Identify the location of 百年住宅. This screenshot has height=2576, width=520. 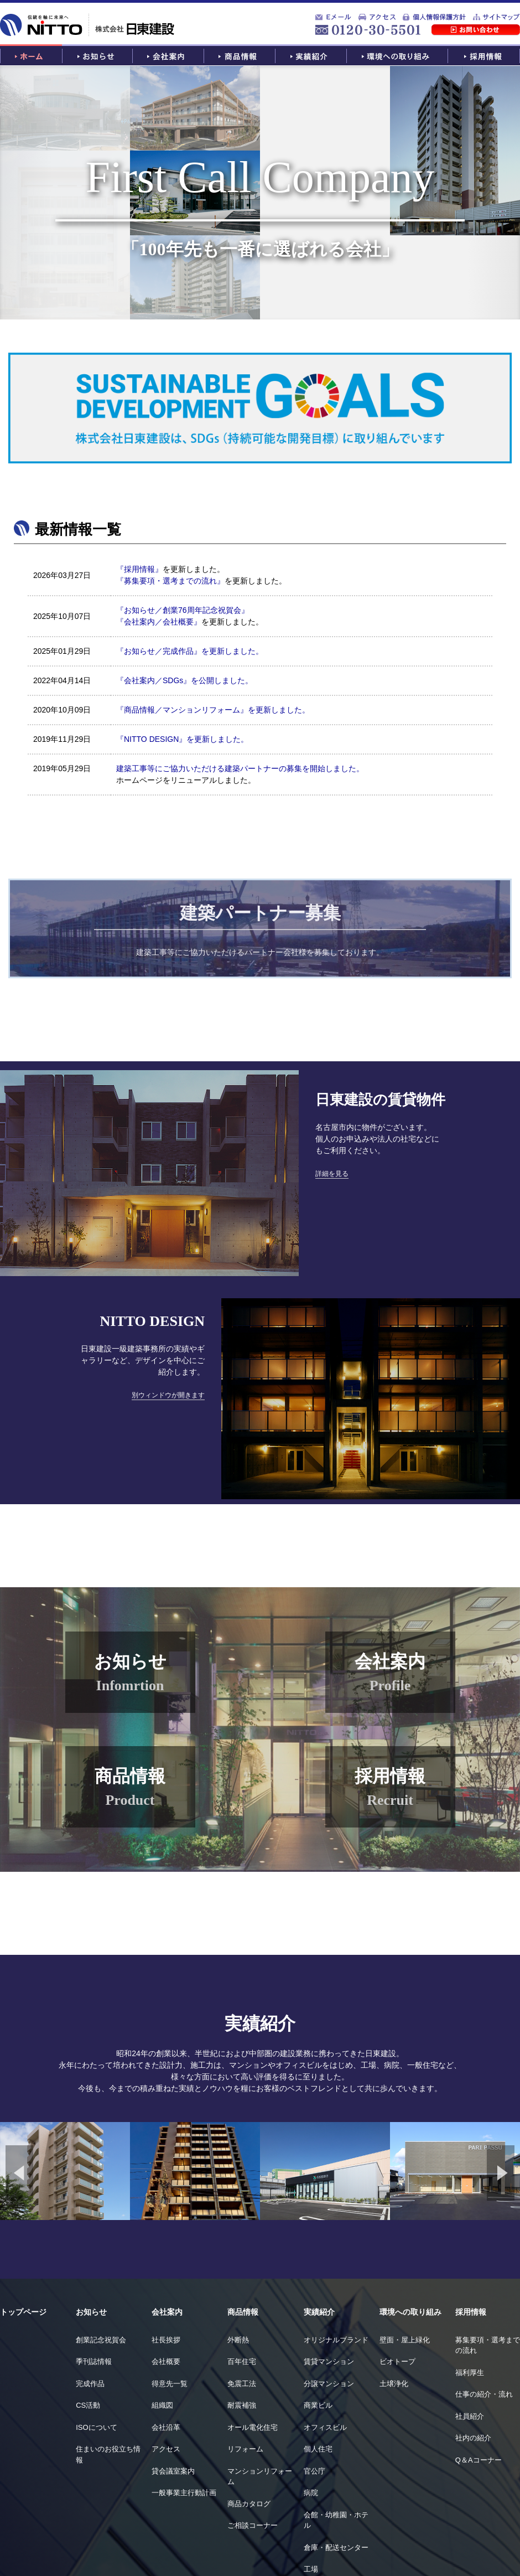
(241, 2361).